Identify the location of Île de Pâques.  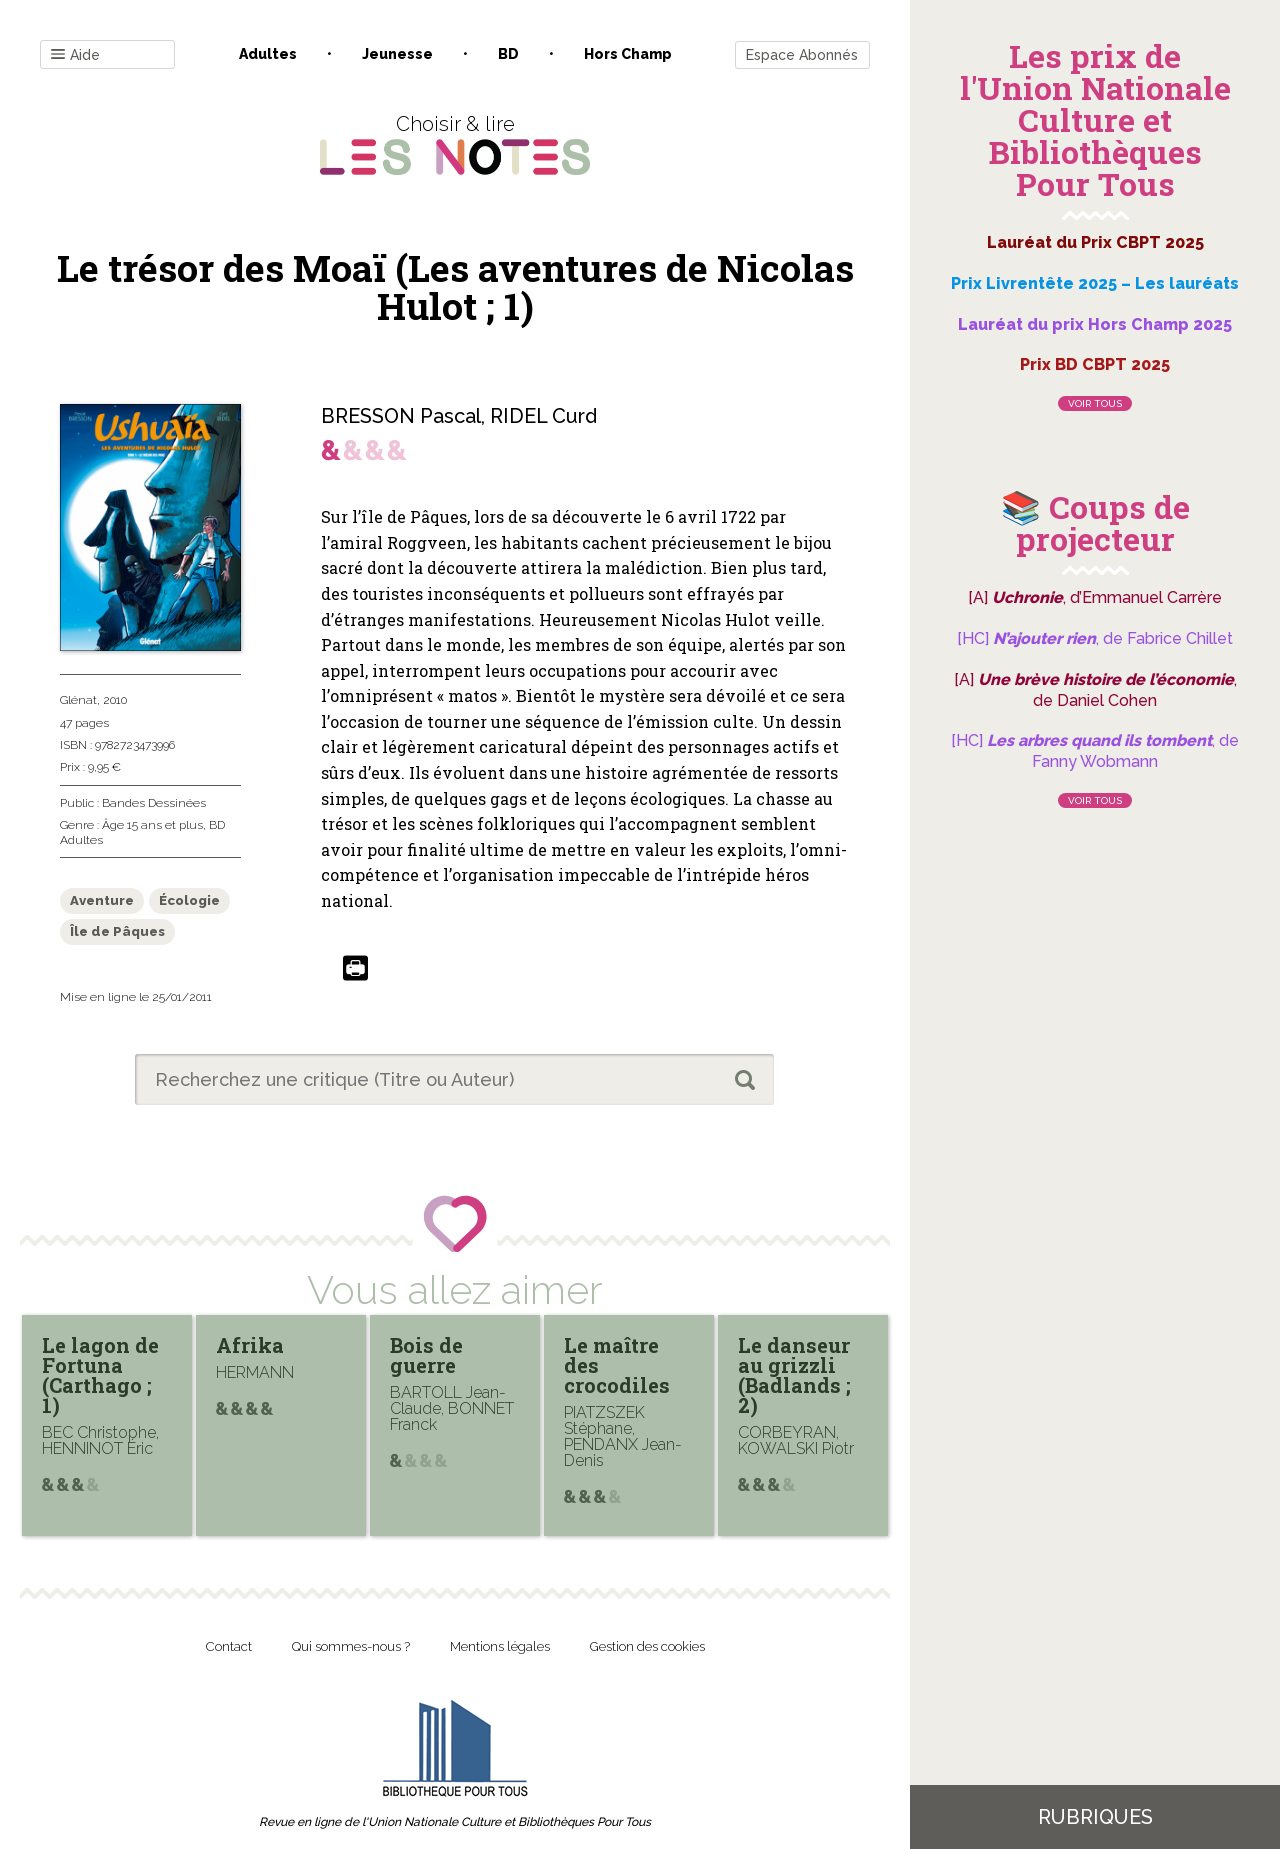
(117, 931).